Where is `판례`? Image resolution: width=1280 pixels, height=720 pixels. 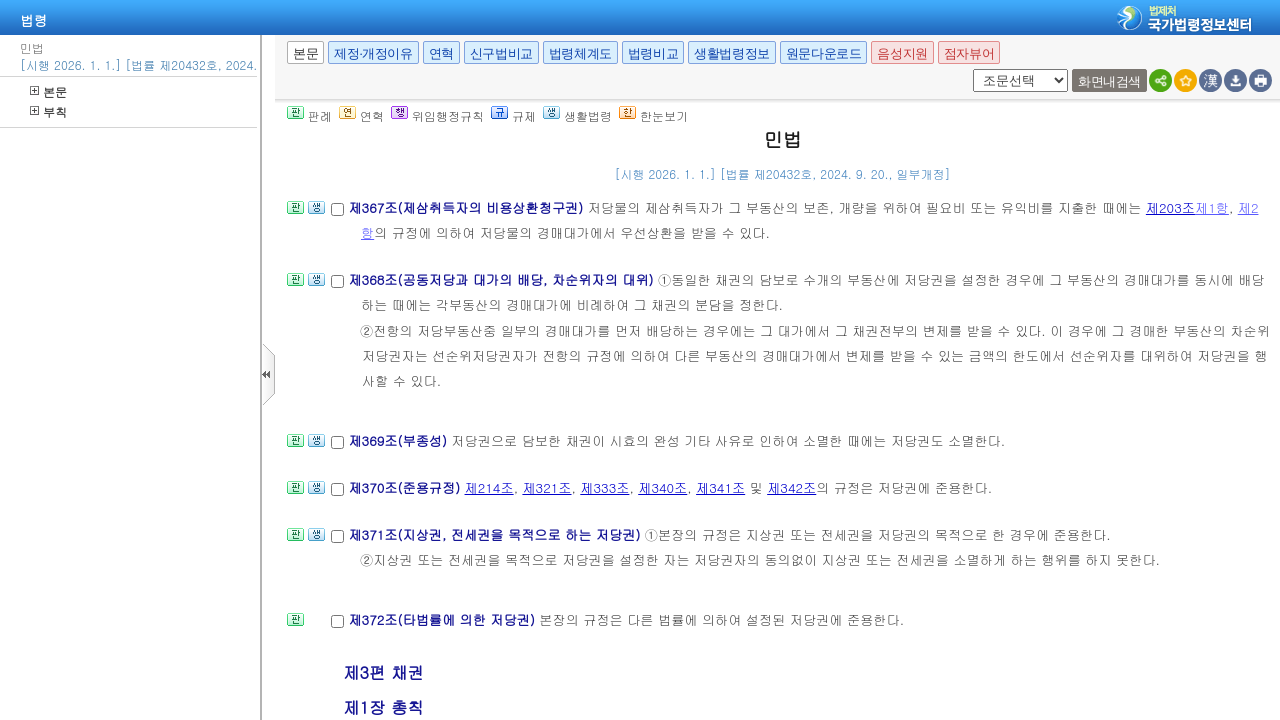
판례 is located at coordinates (309, 115).